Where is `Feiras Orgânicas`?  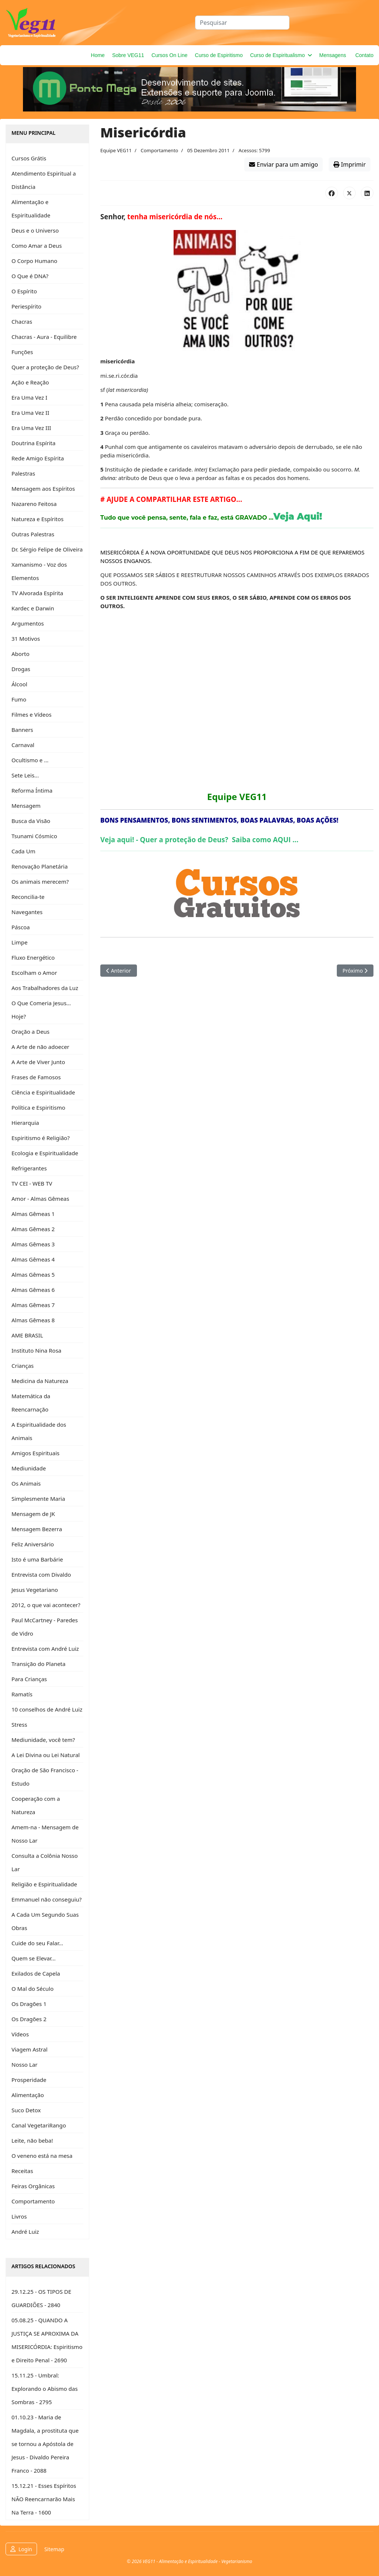
Feiras Orgânicas is located at coordinates (33, 2186).